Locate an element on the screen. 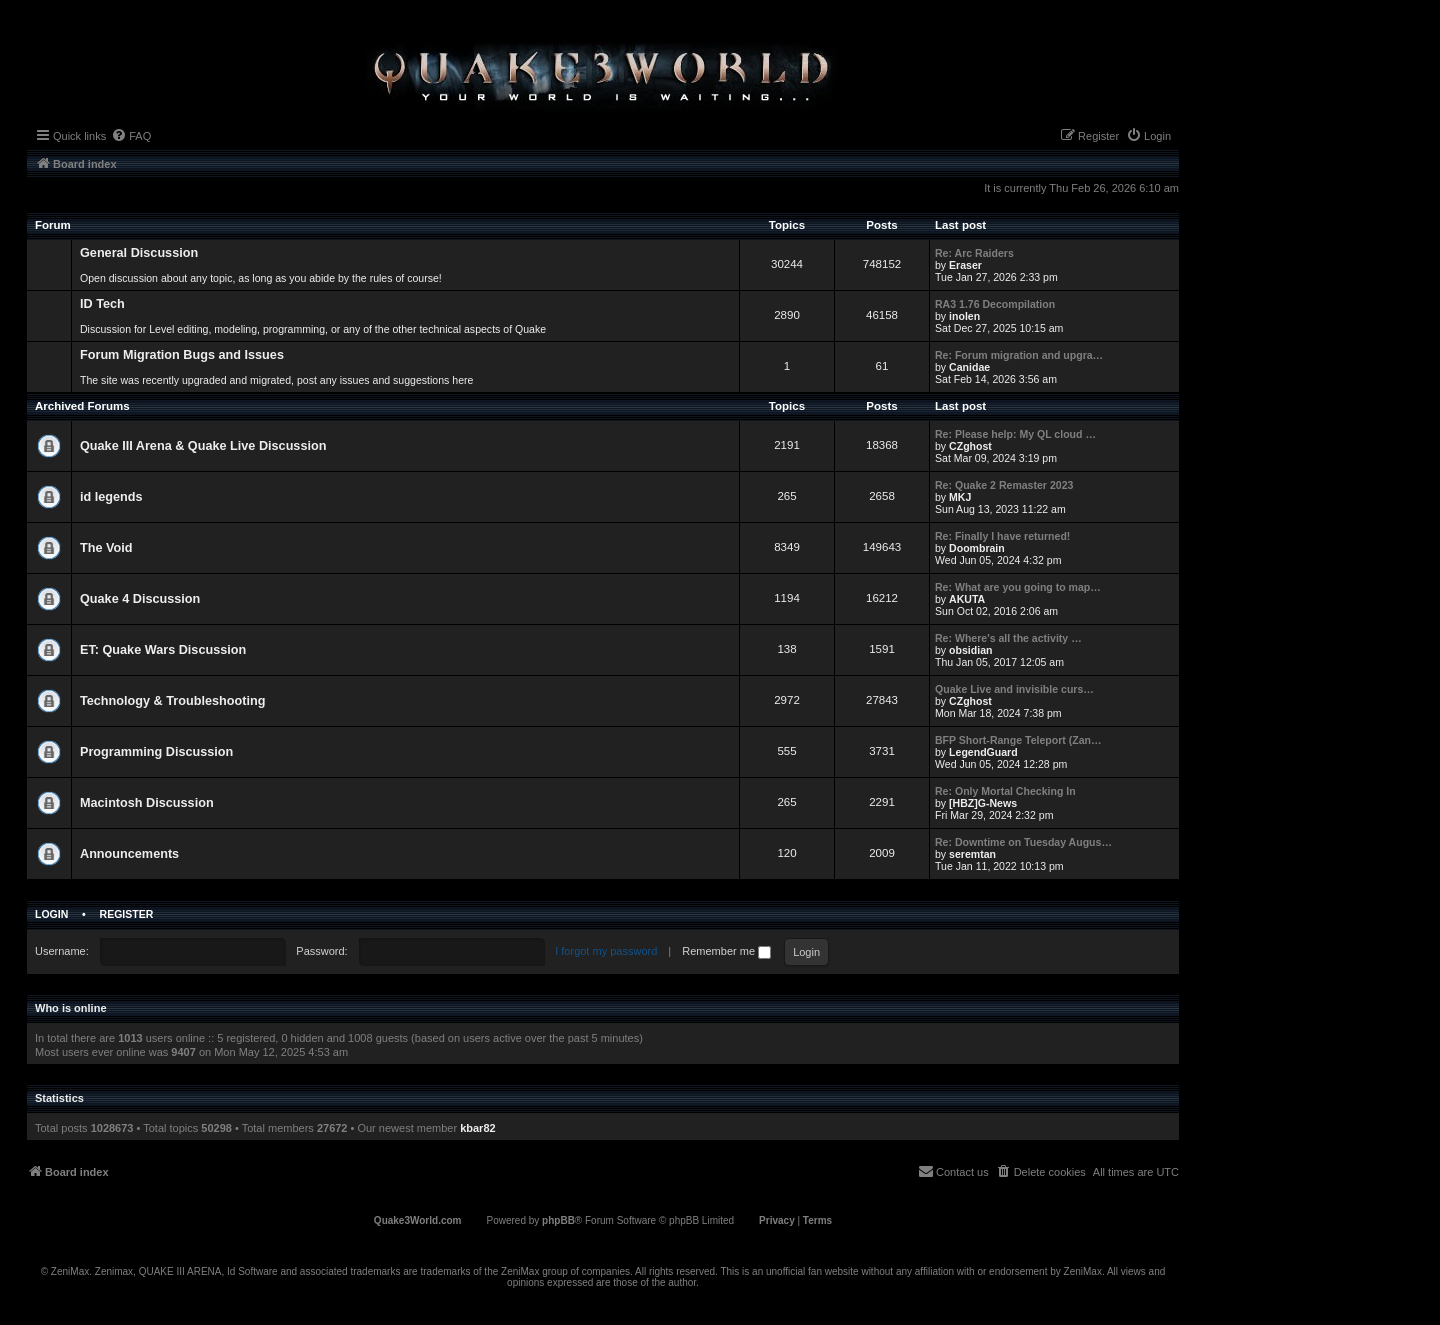 This screenshot has height=1325, width=1440. I forgot my password is located at coordinates (606, 951).